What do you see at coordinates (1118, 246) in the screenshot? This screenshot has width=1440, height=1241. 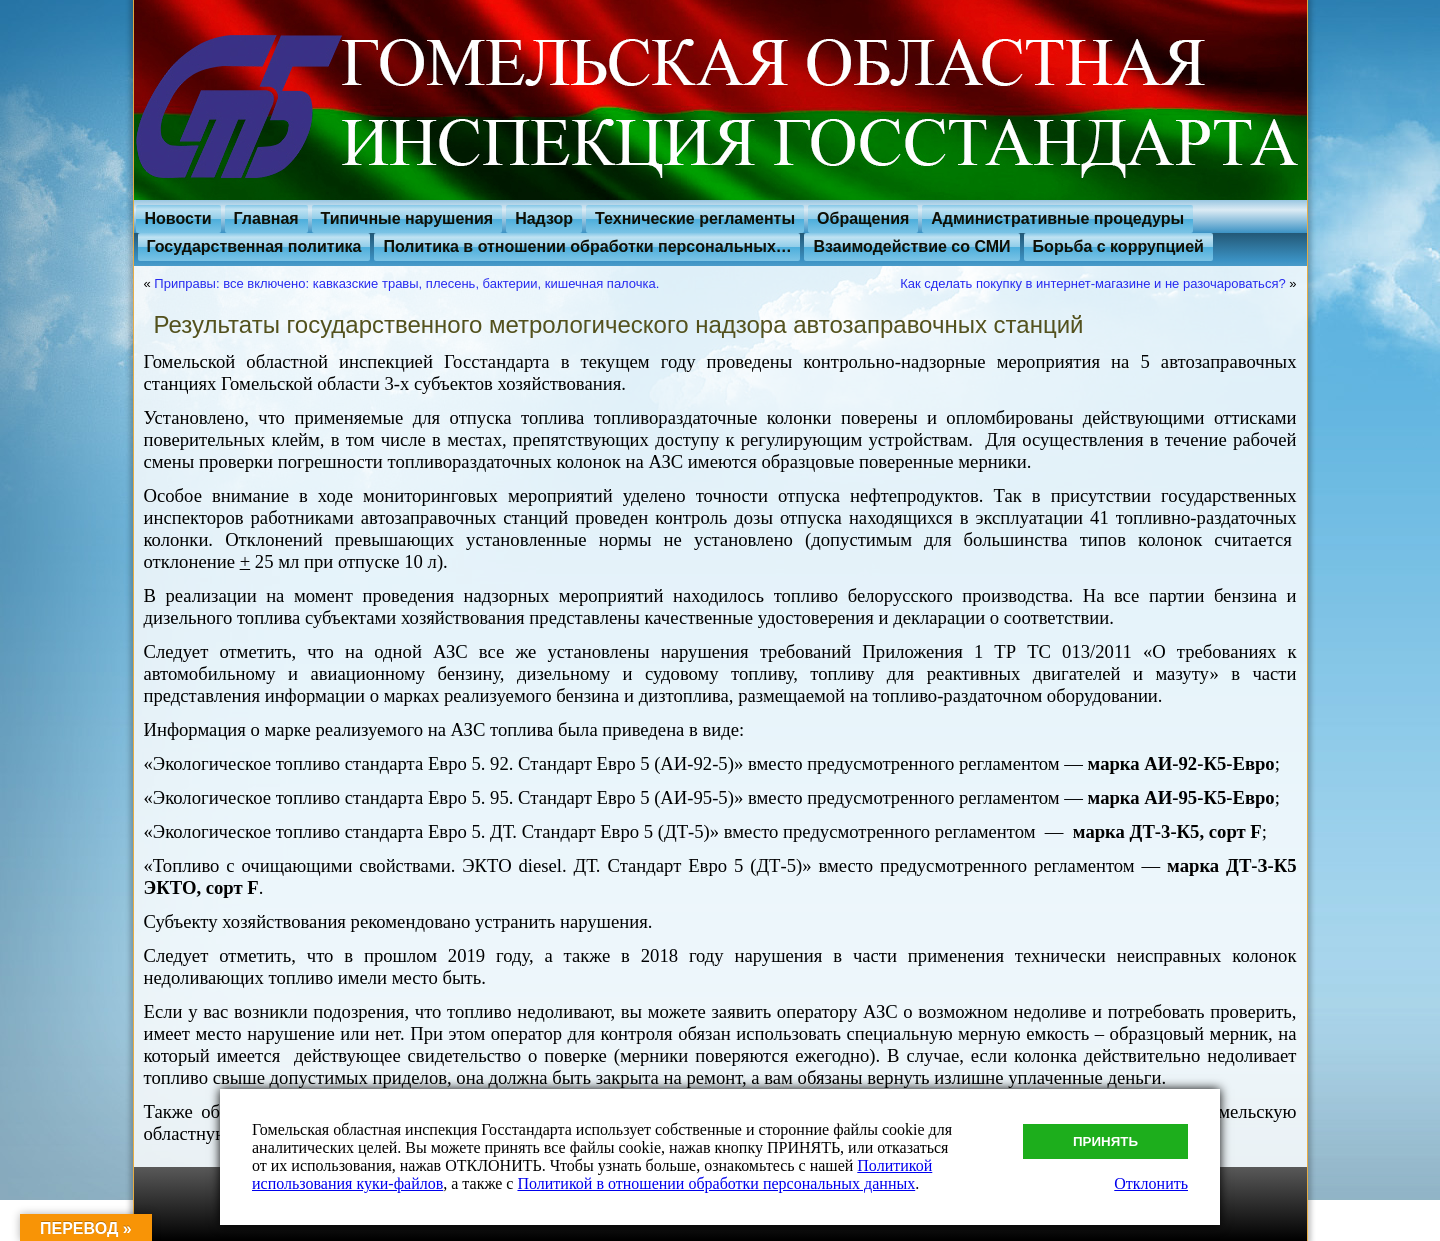 I see `Борьба с коррупцией` at bounding box center [1118, 246].